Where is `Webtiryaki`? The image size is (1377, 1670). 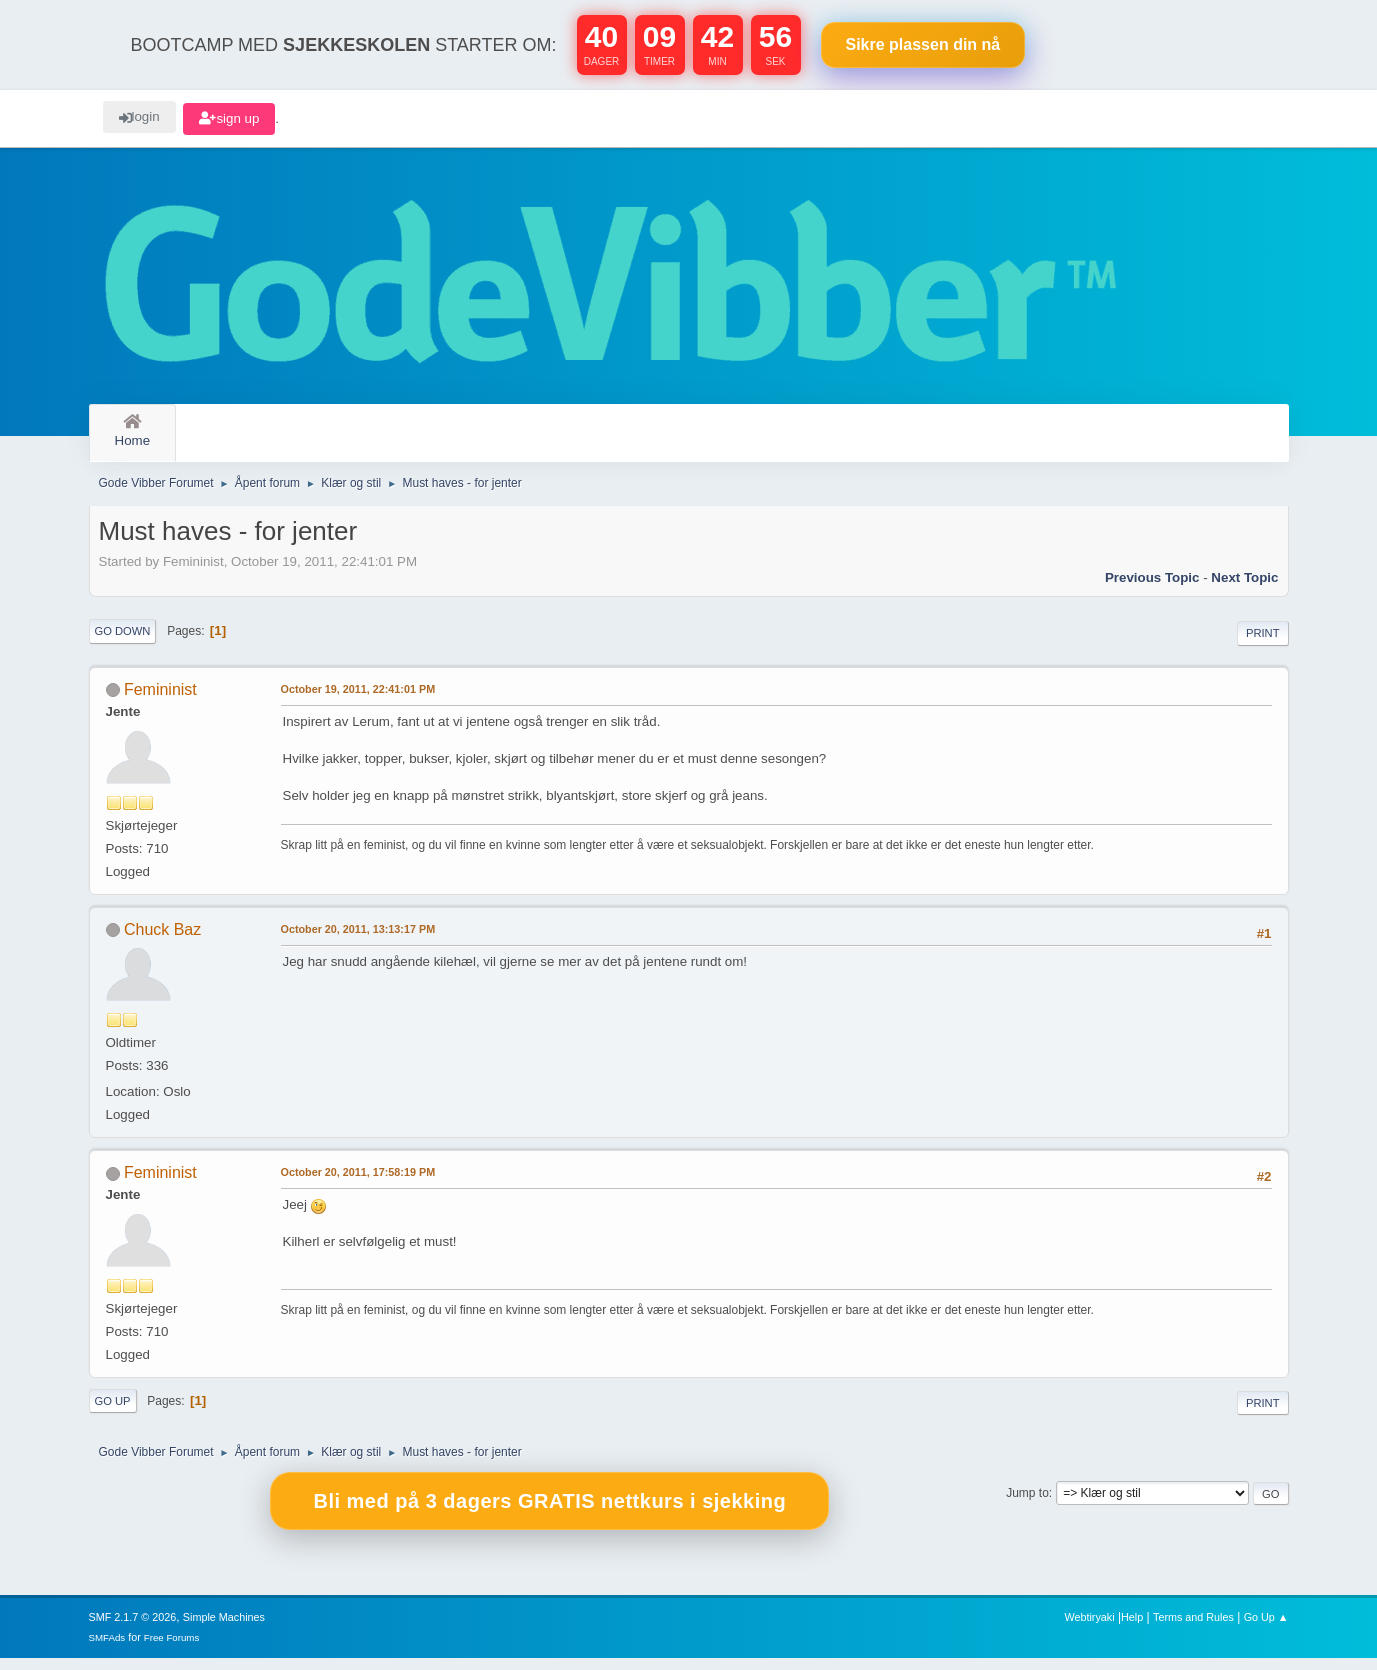 Webtiryaki is located at coordinates (1089, 1629).